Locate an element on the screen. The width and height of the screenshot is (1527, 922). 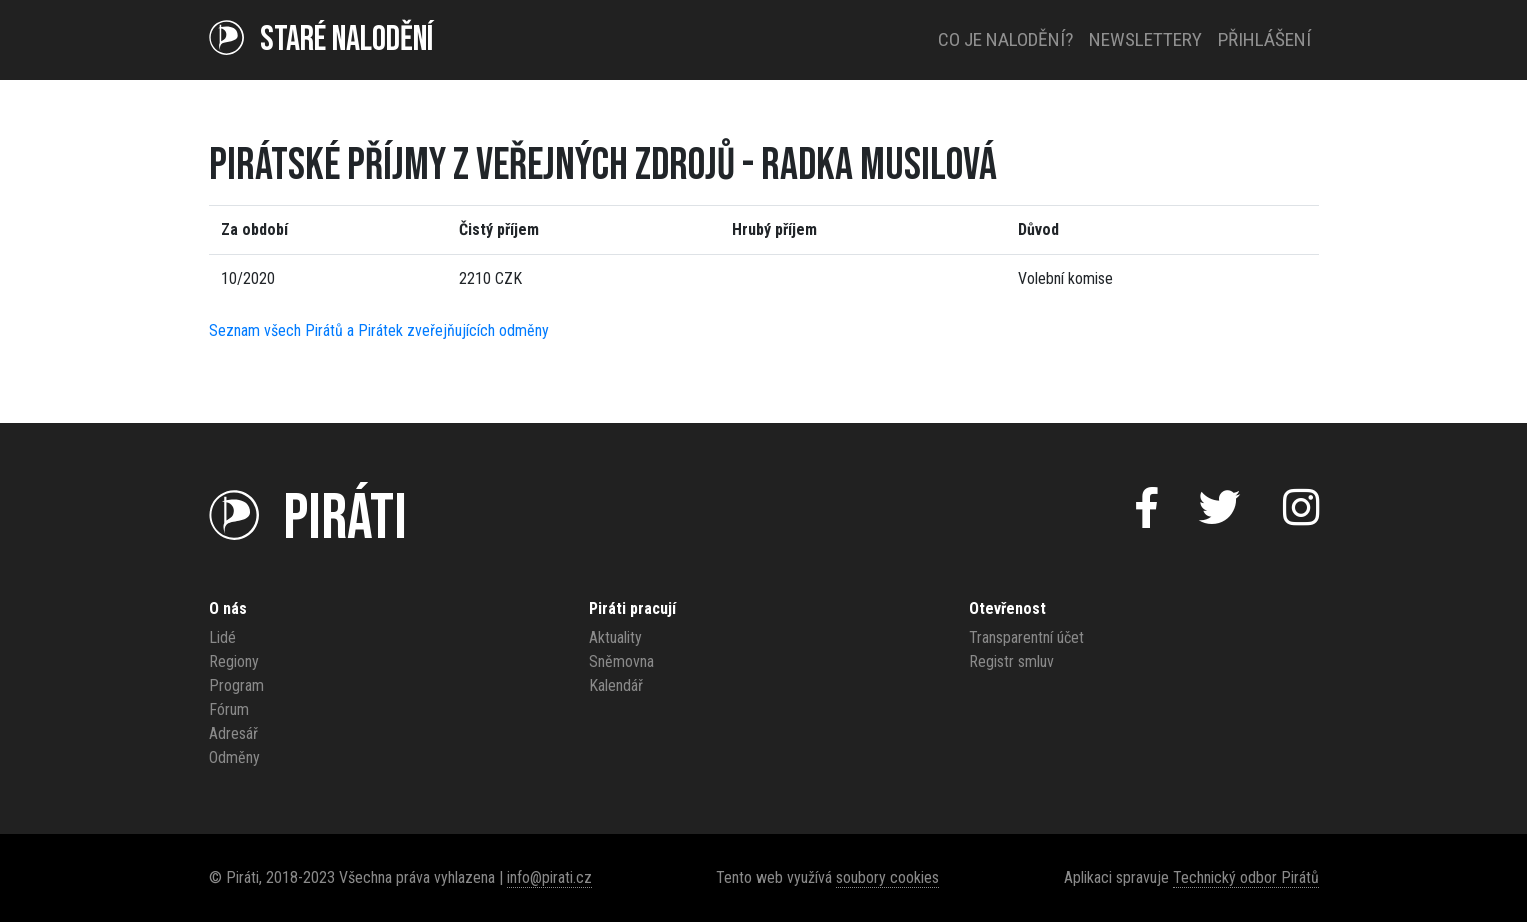
Lidé is located at coordinates (222, 637).